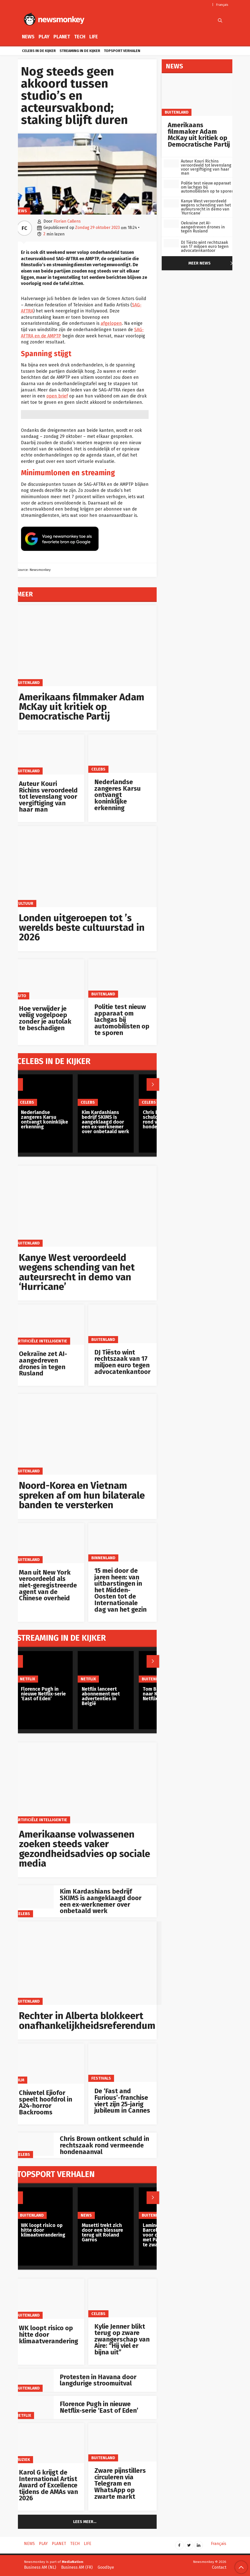 This screenshot has width=250, height=2576. Describe the element at coordinates (106, 2199) in the screenshot. I see `[Musetti trekt zich door een blessure terug uit Roland Garros]` at that location.